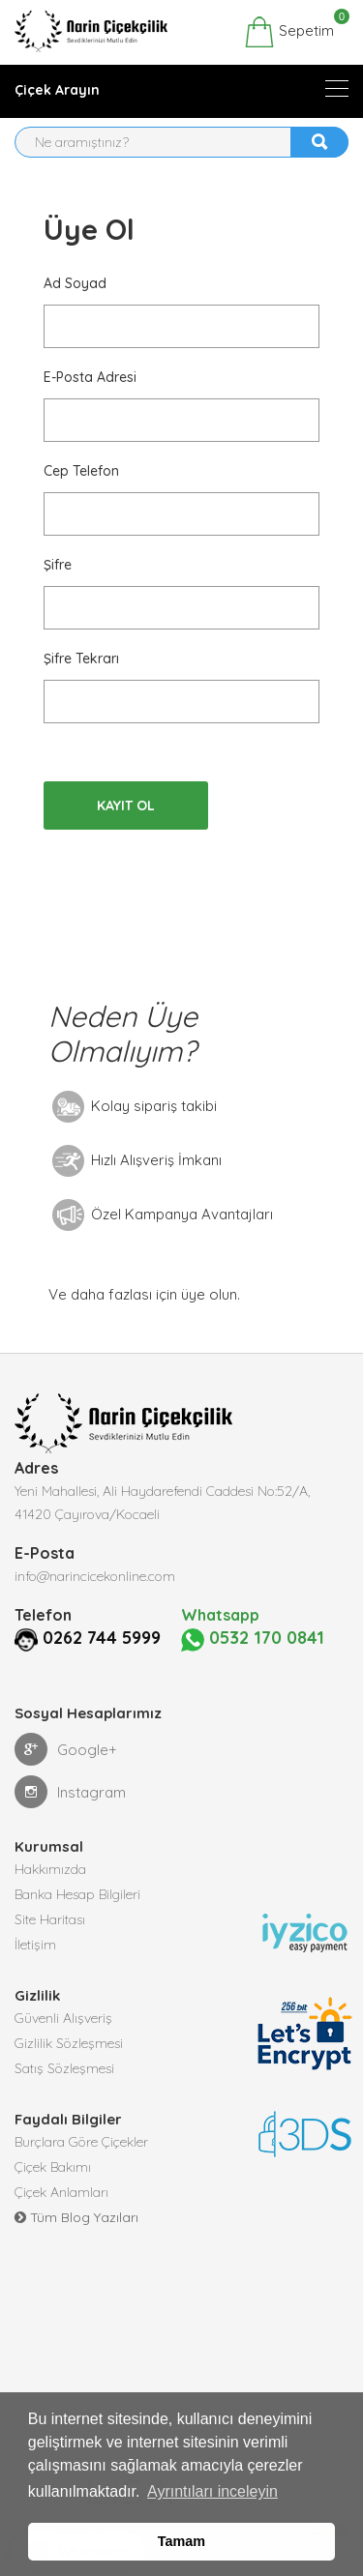  Describe the element at coordinates (35, 1944) in the screenshot. I see `İletişim` at that location.